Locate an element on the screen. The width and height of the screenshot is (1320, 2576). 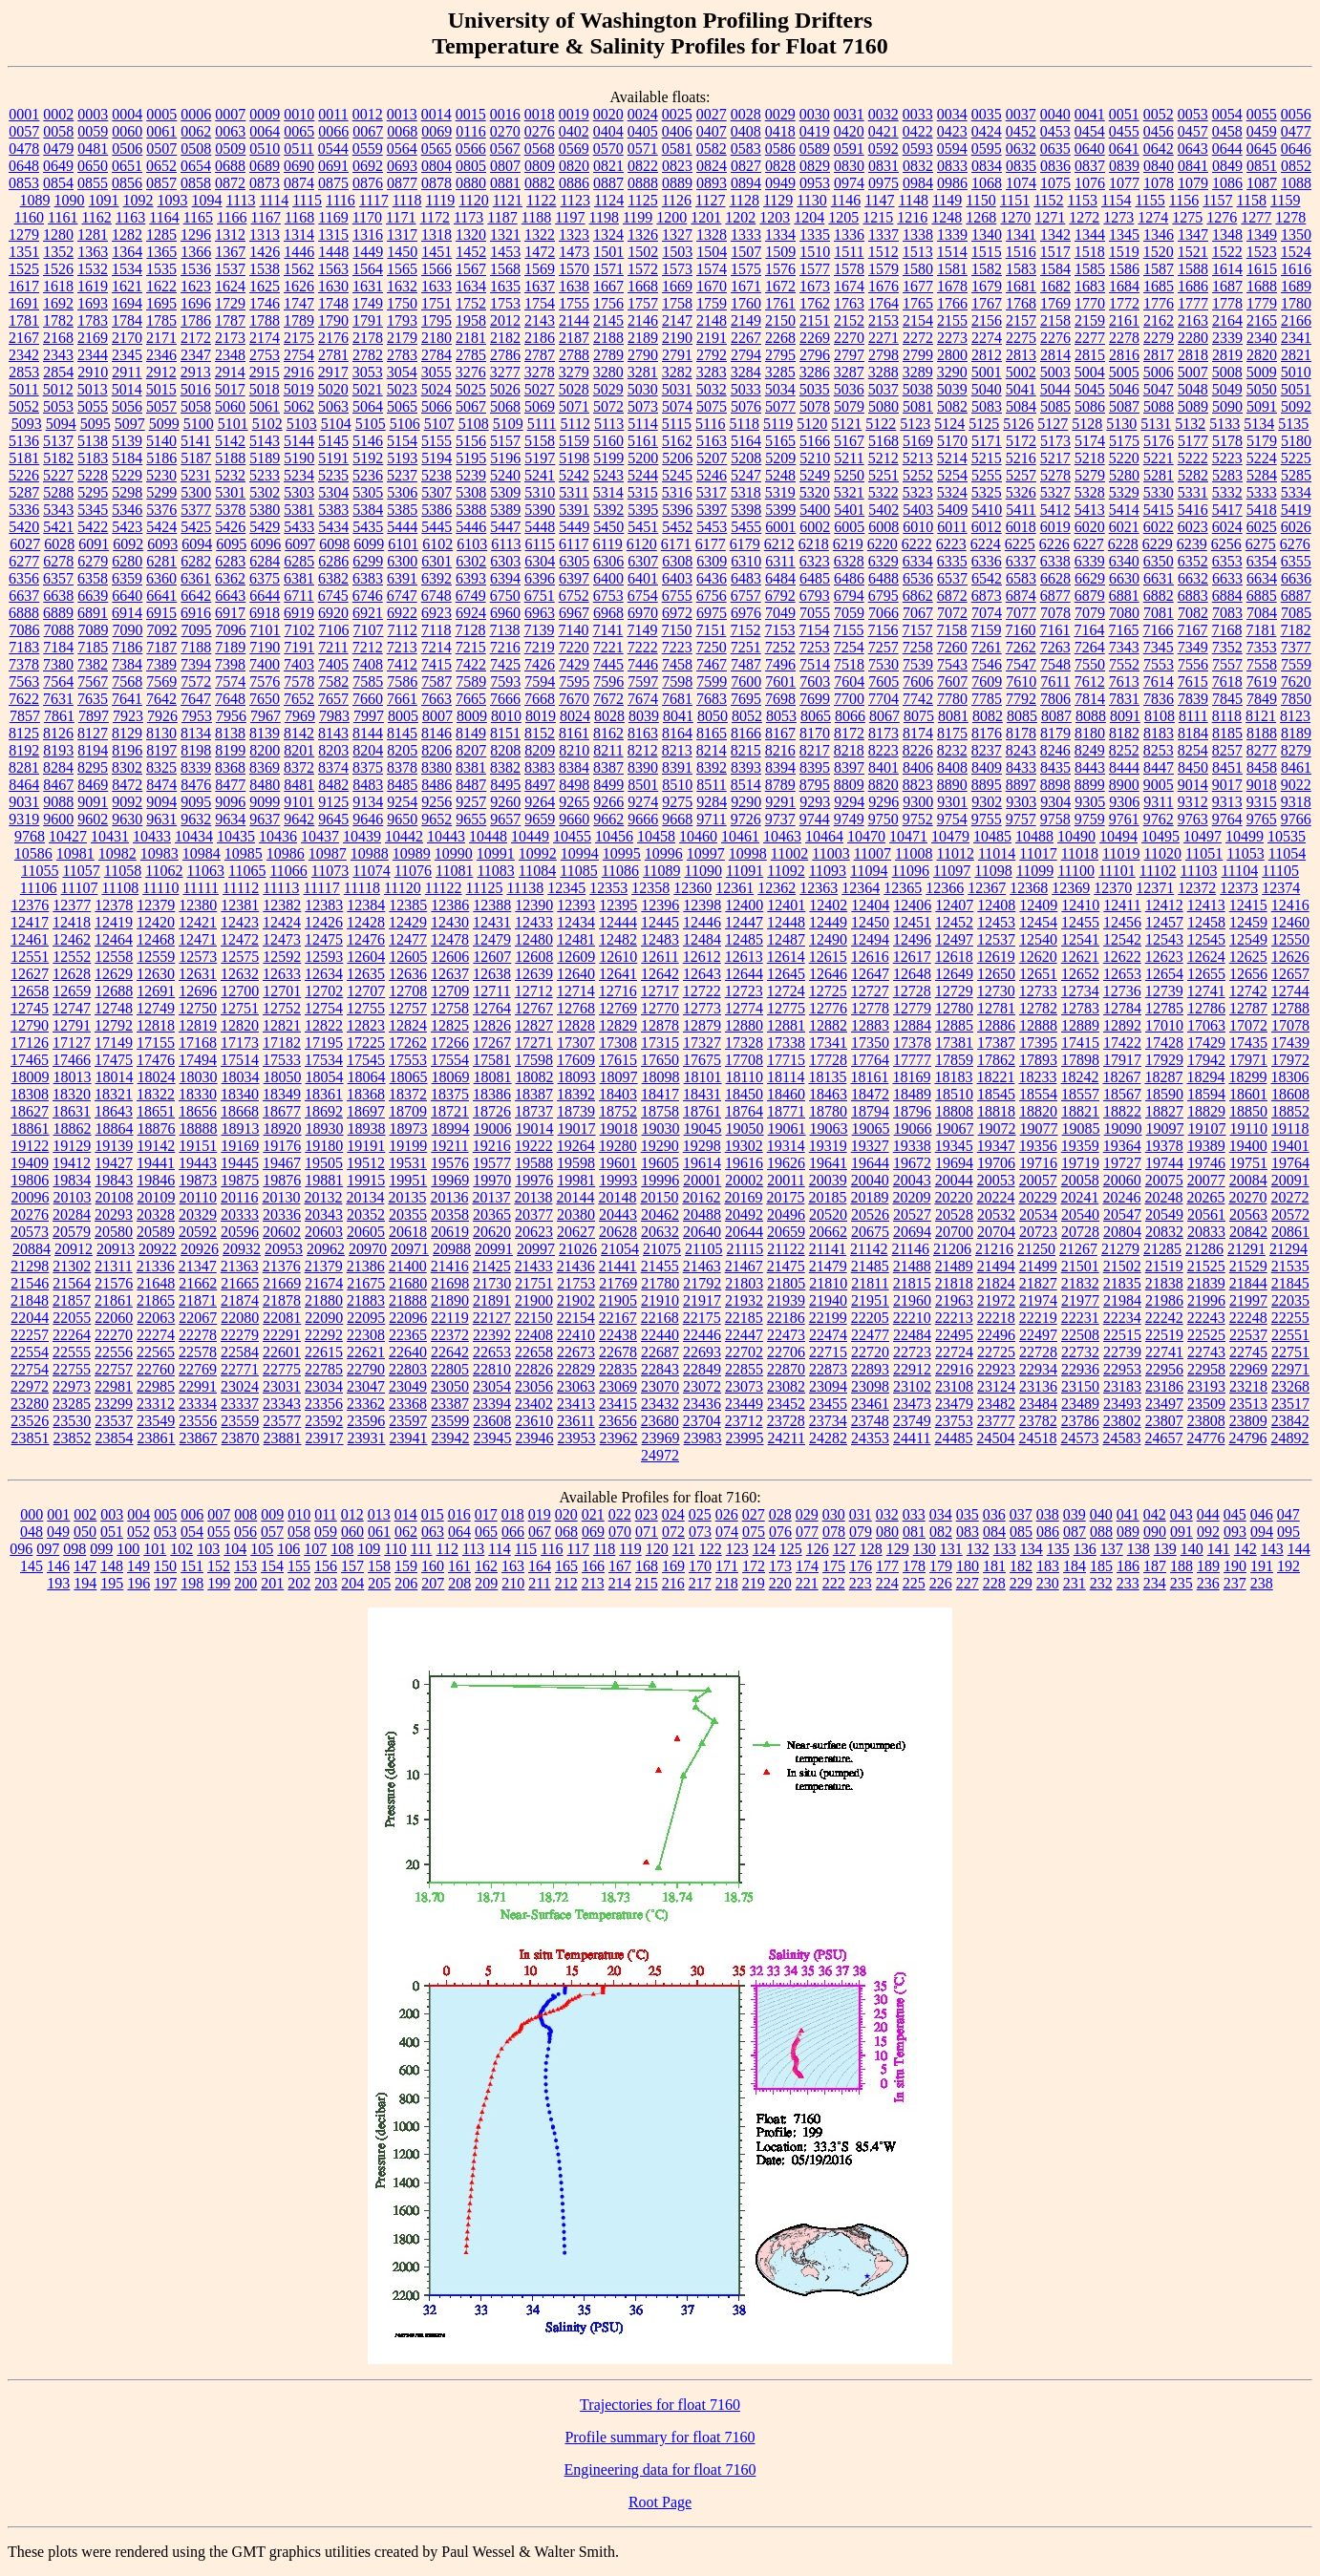
22855 is located at coordinates (744, 1369).